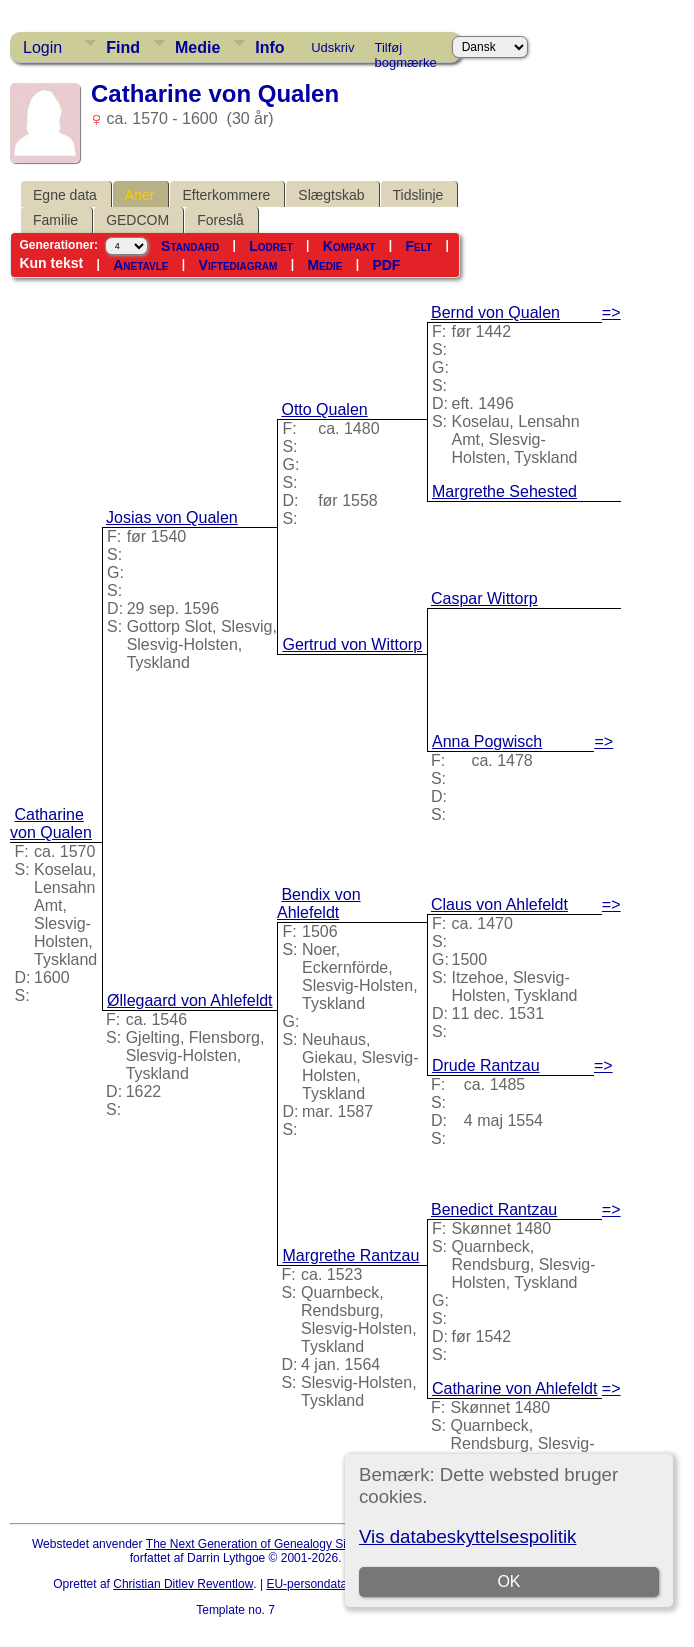 This screenshot has height=1647, width=694. I want to click on Kompakt, so click(349, 246).